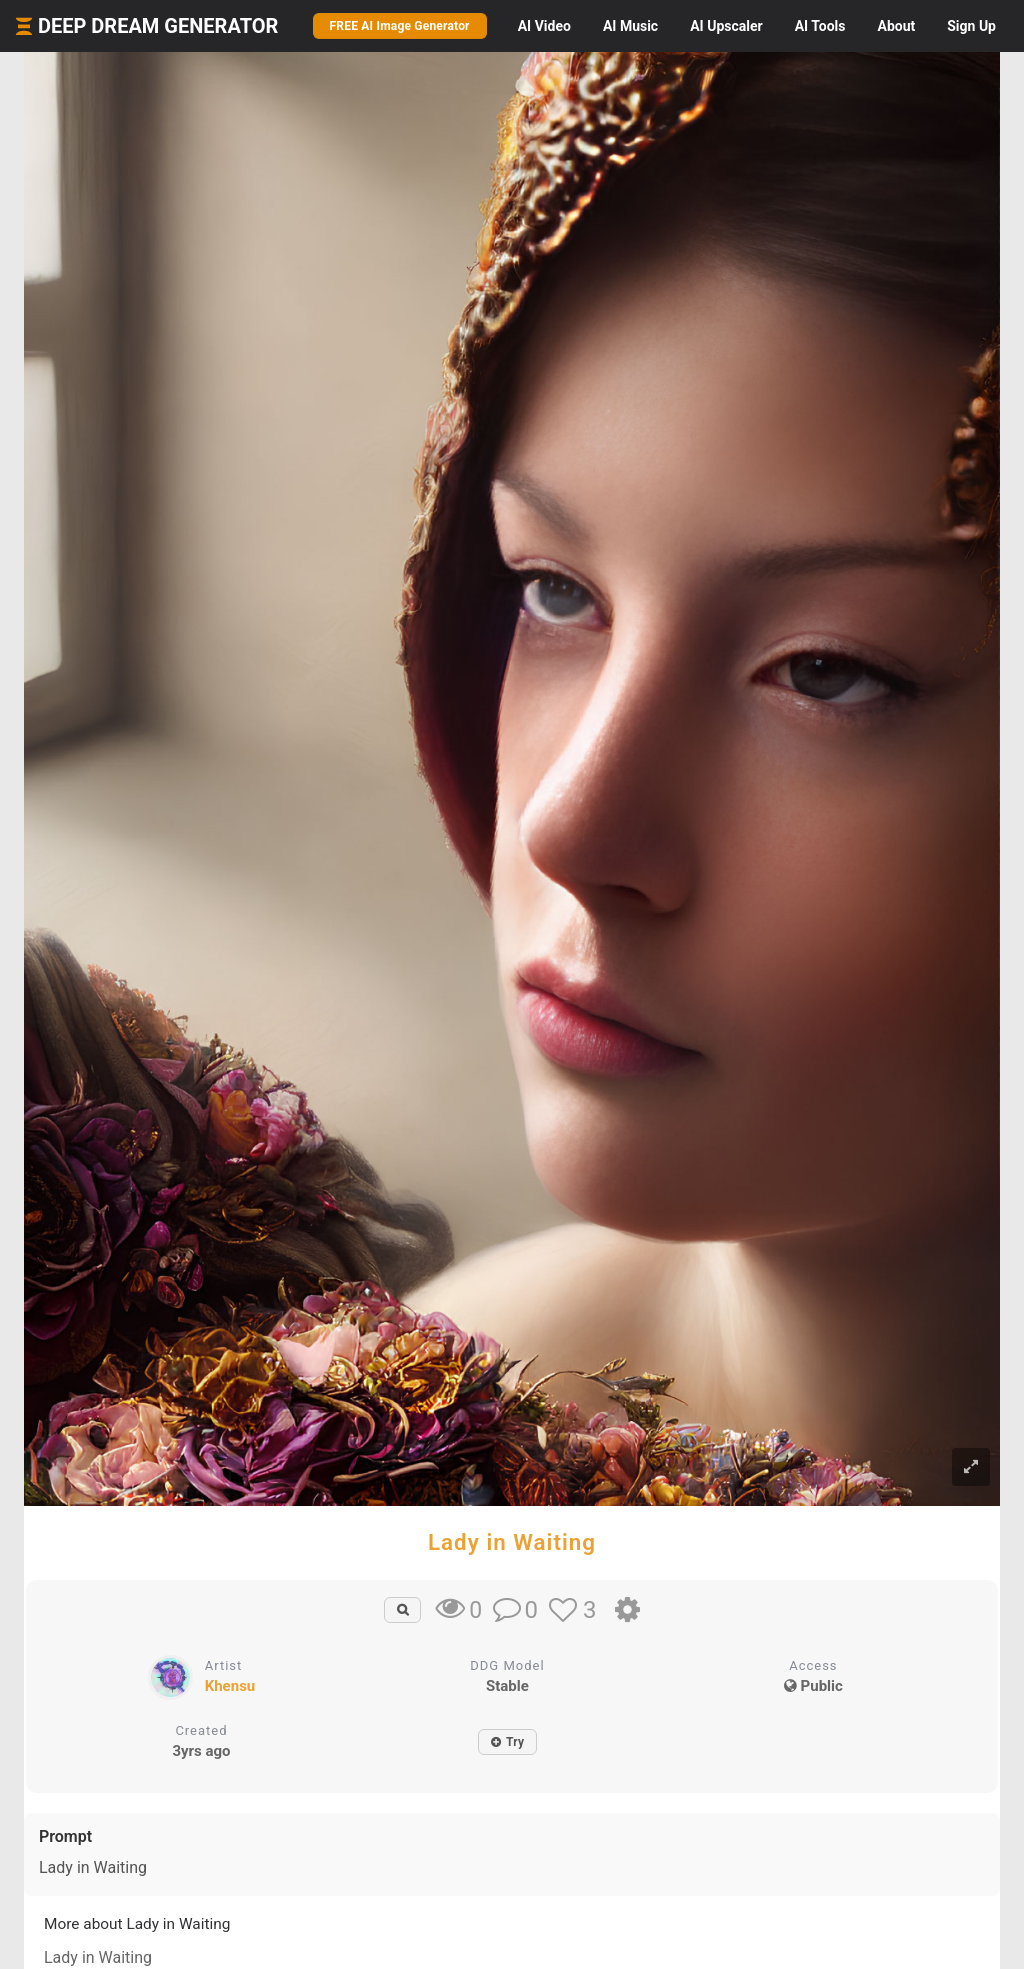 Image resolution: width=1024 pixels, height=1969 pixels. I want to click on Upscaler, so click(726, 26).